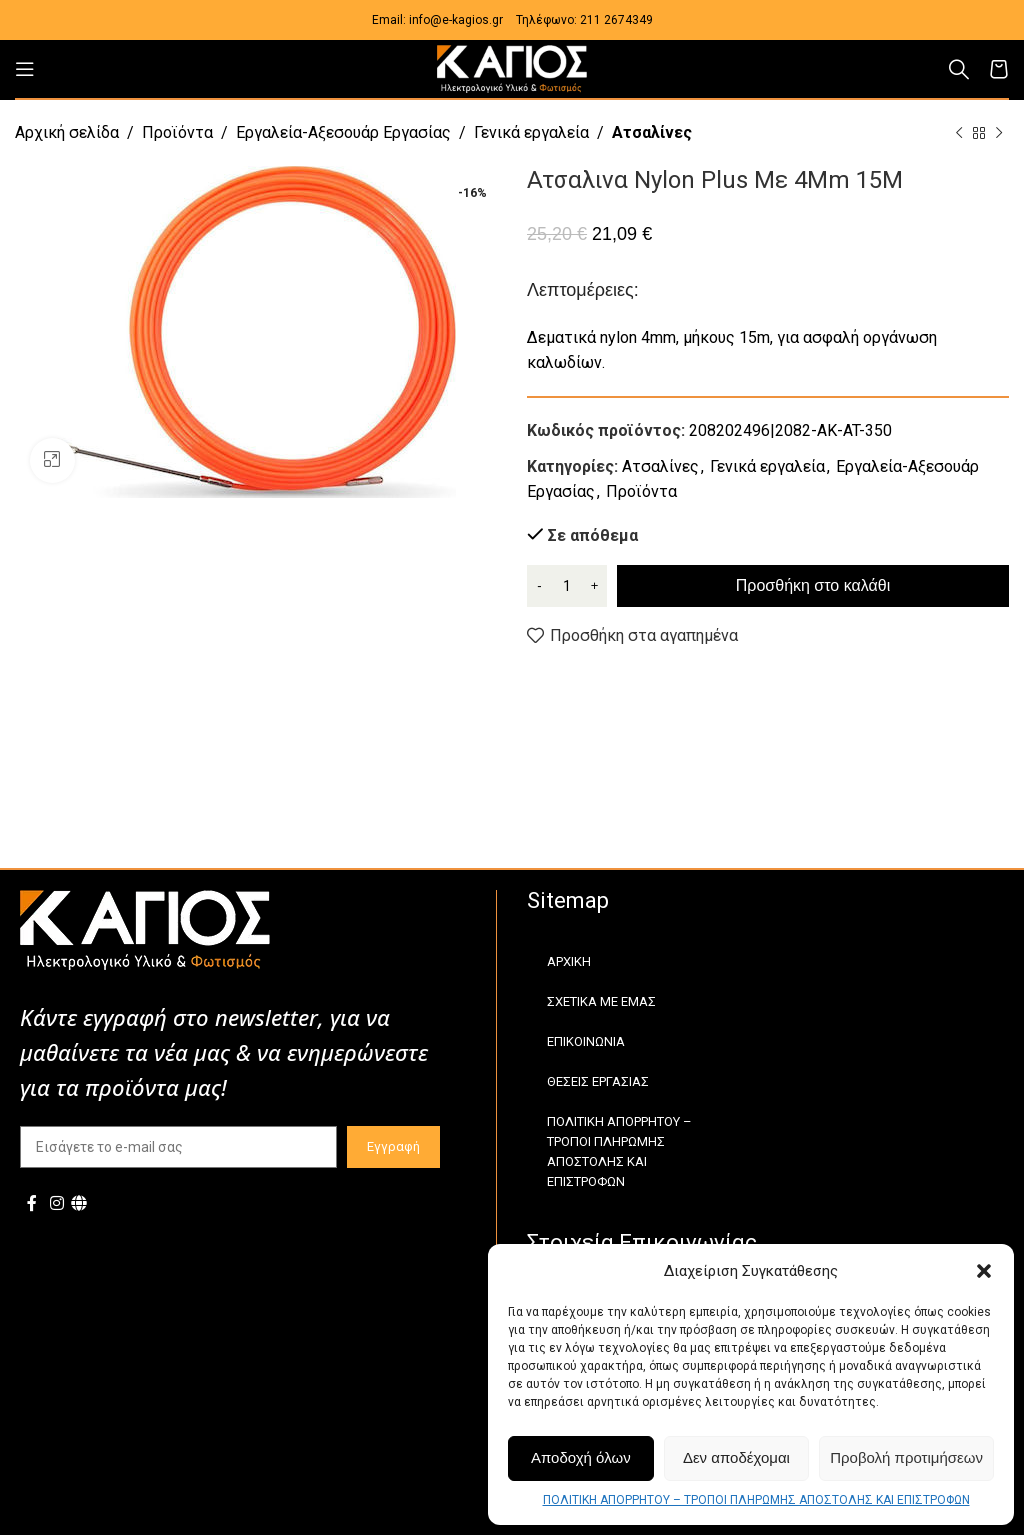  What do you see at coordinates (616, 20) in the screenshot?
I see `211 2674349` at bounding box center [616, 20].